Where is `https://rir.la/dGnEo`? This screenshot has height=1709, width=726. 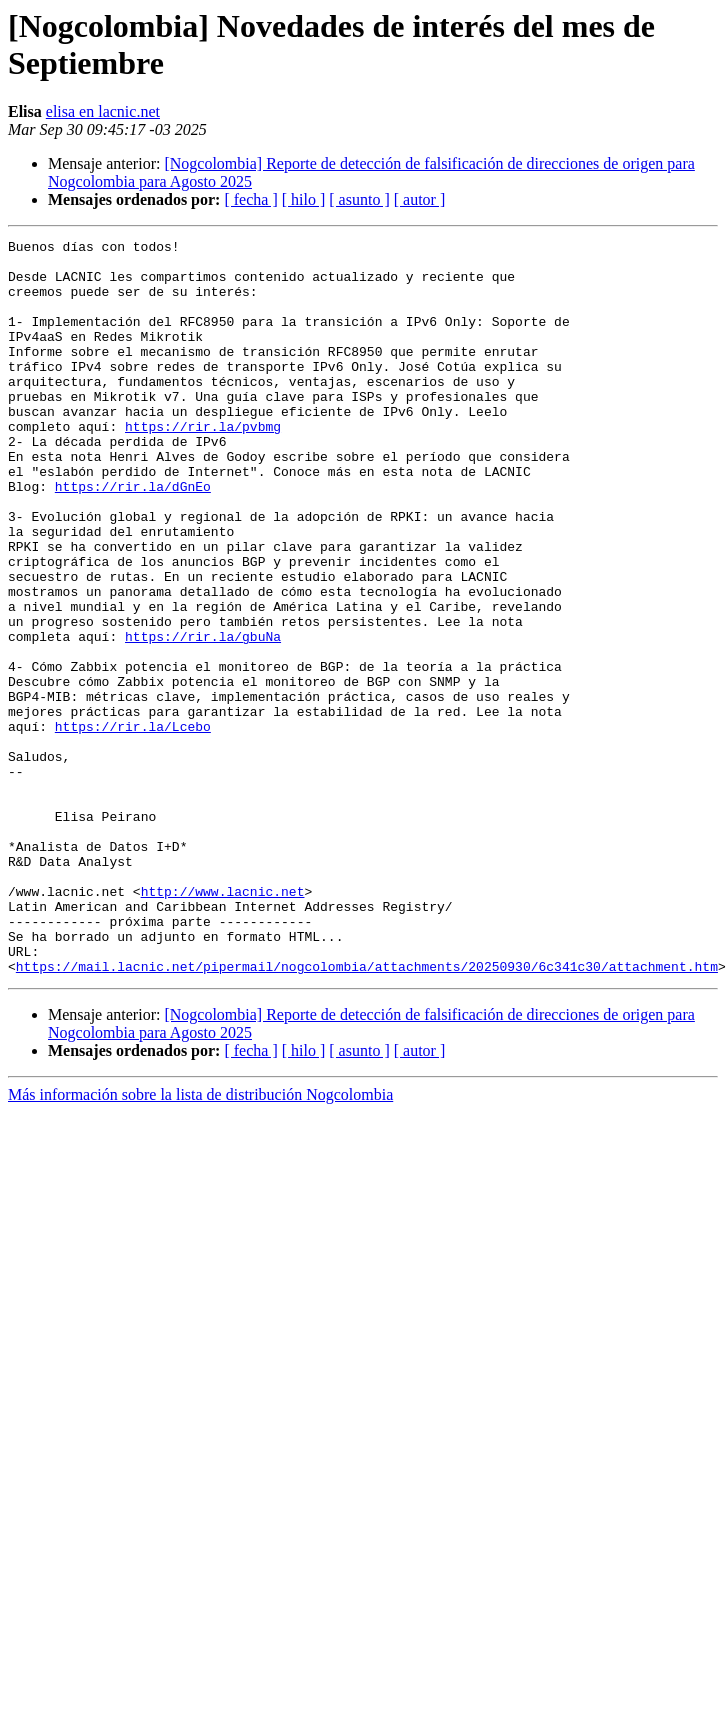
https://rir.la/dGnEo is located at coordinates (133, 537).